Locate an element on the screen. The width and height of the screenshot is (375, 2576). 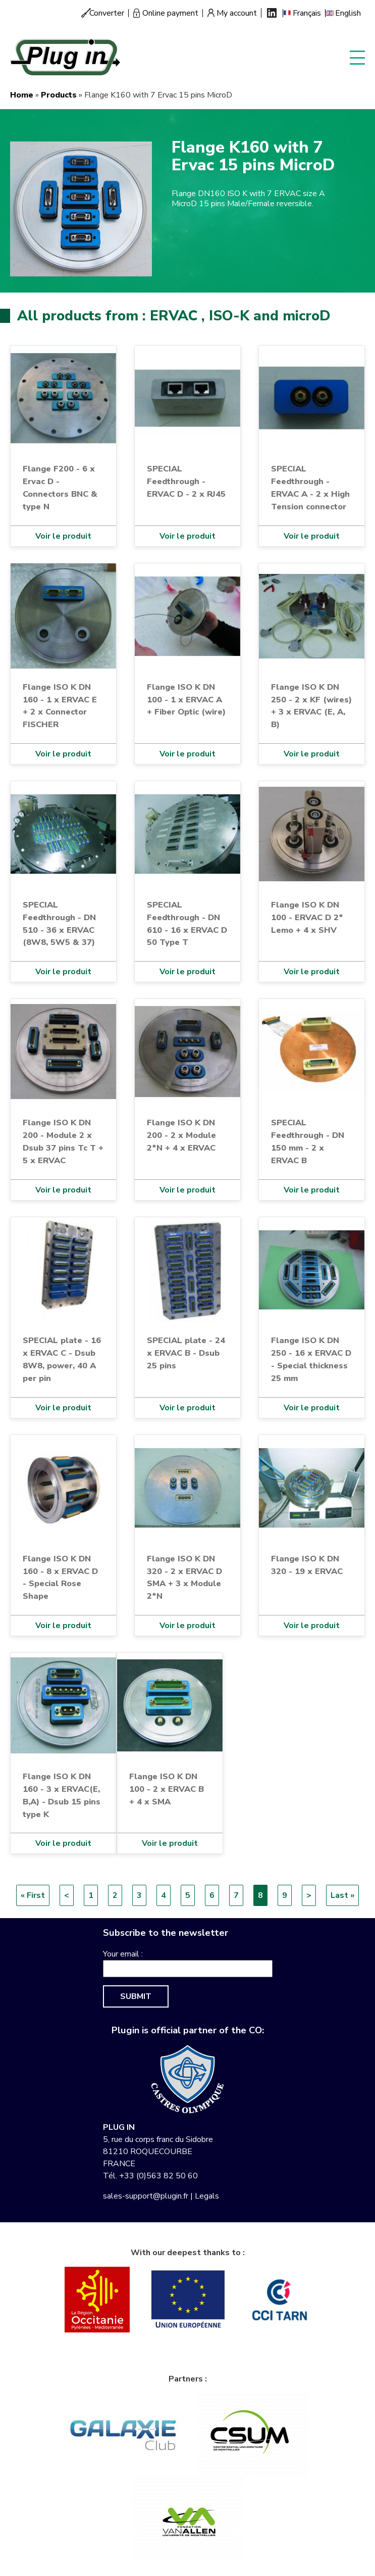
My account is located at coordinates (237, 13).